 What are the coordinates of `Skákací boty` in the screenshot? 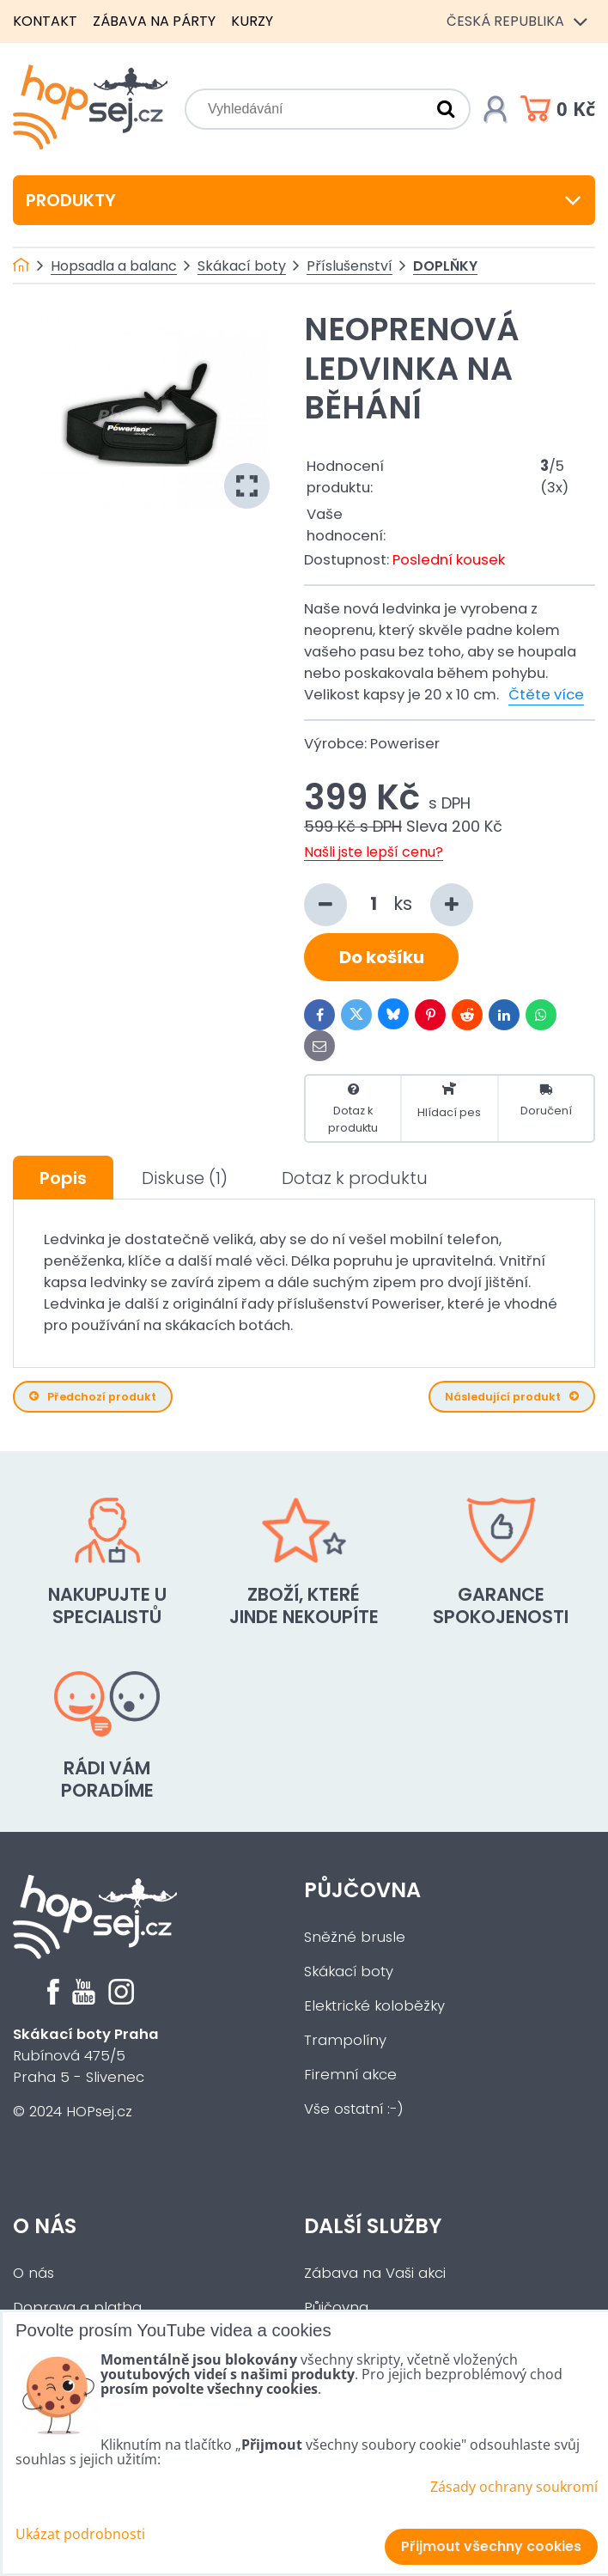 It's located at (348, 1971).